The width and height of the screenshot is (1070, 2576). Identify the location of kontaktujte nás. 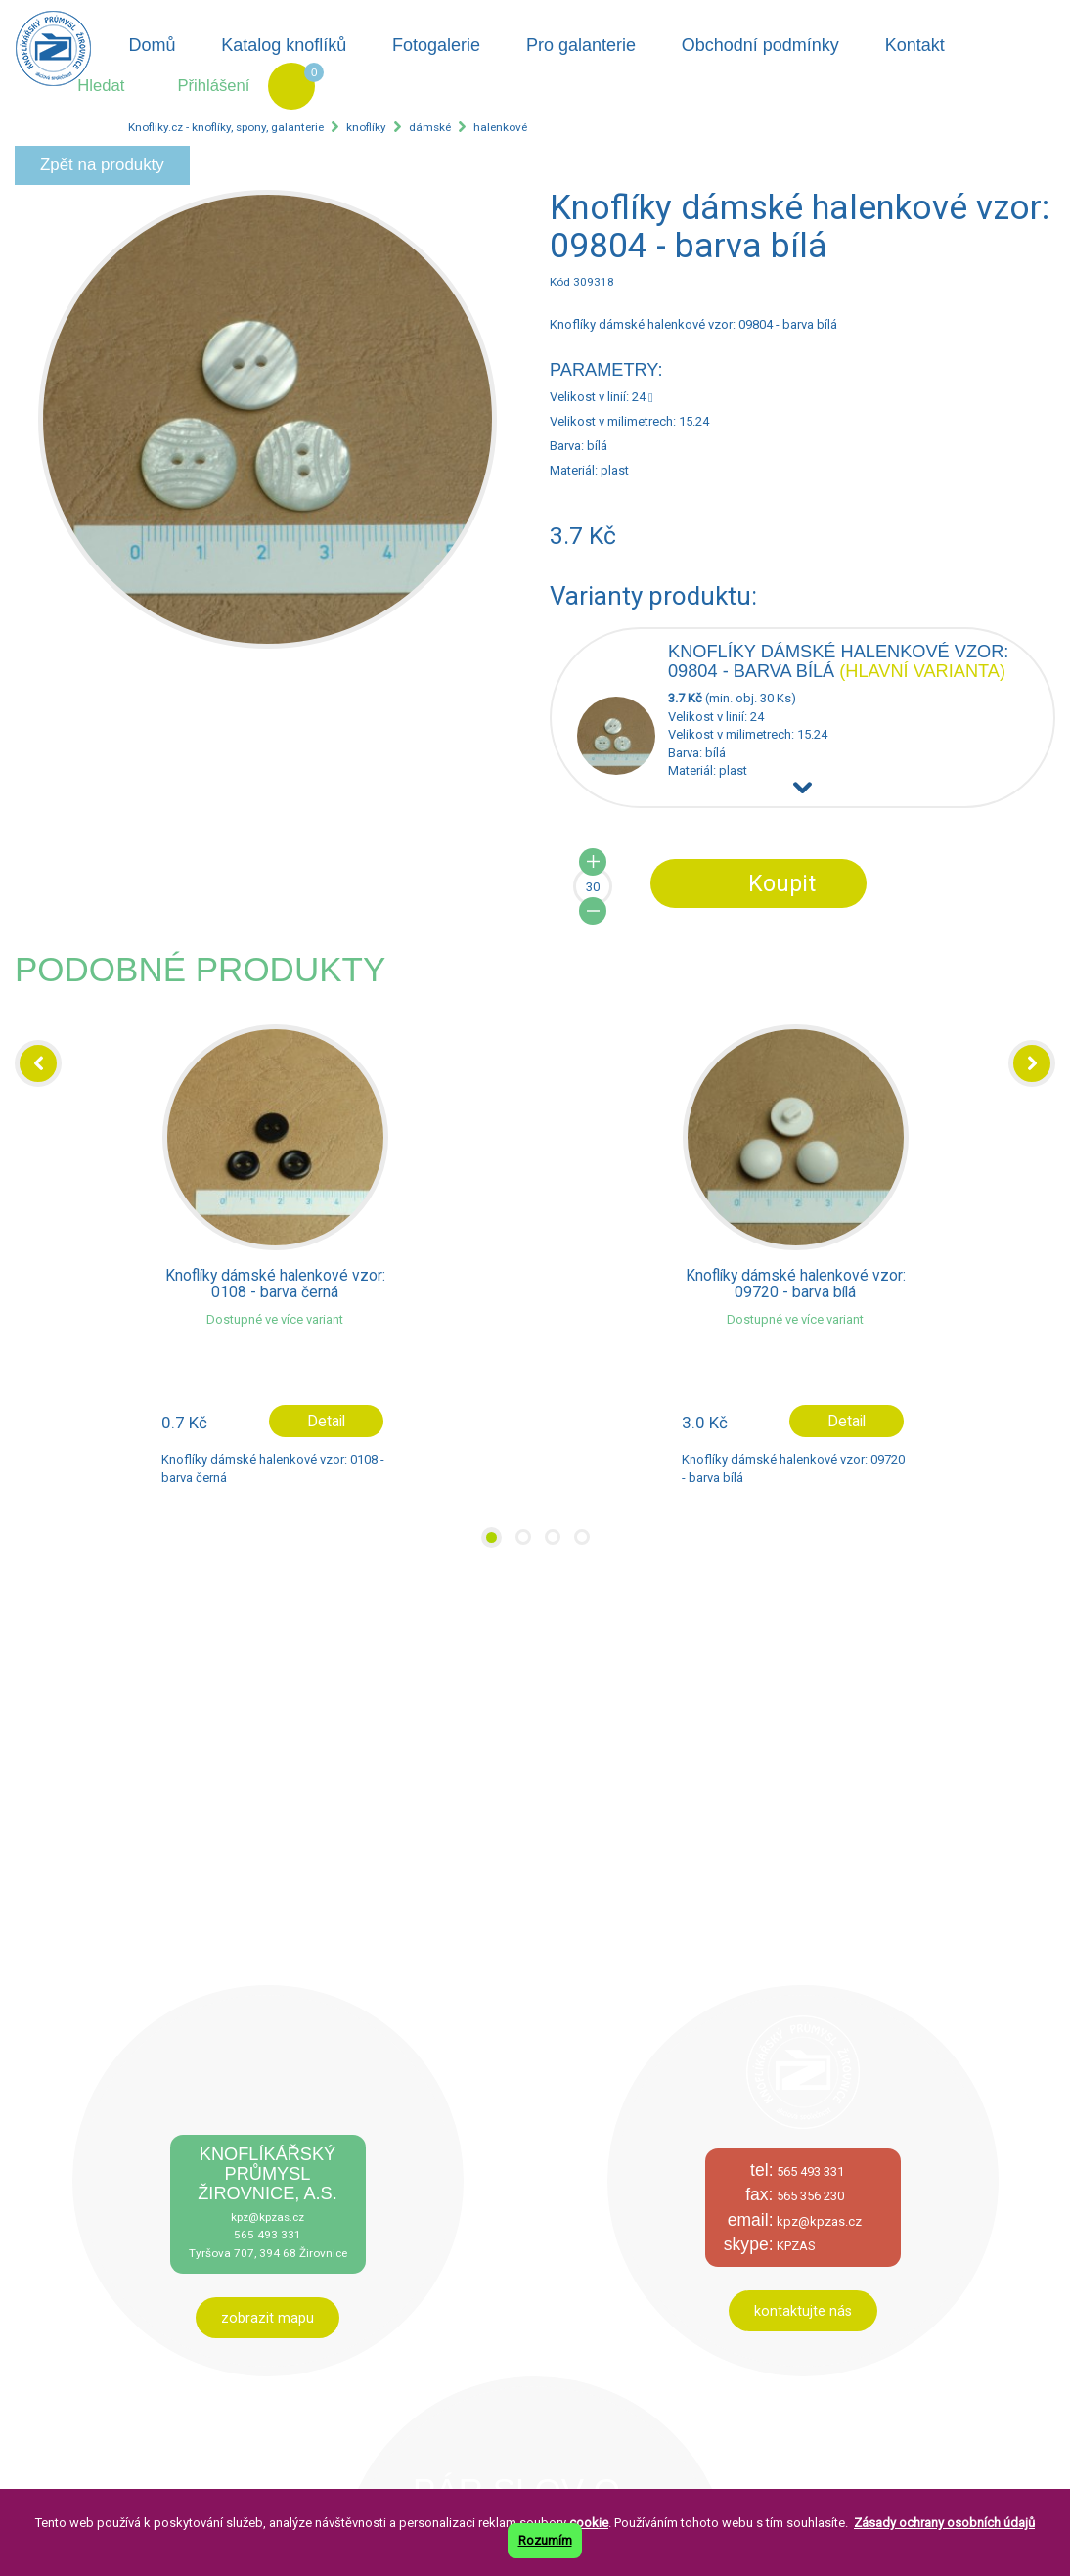
(803, 2311).